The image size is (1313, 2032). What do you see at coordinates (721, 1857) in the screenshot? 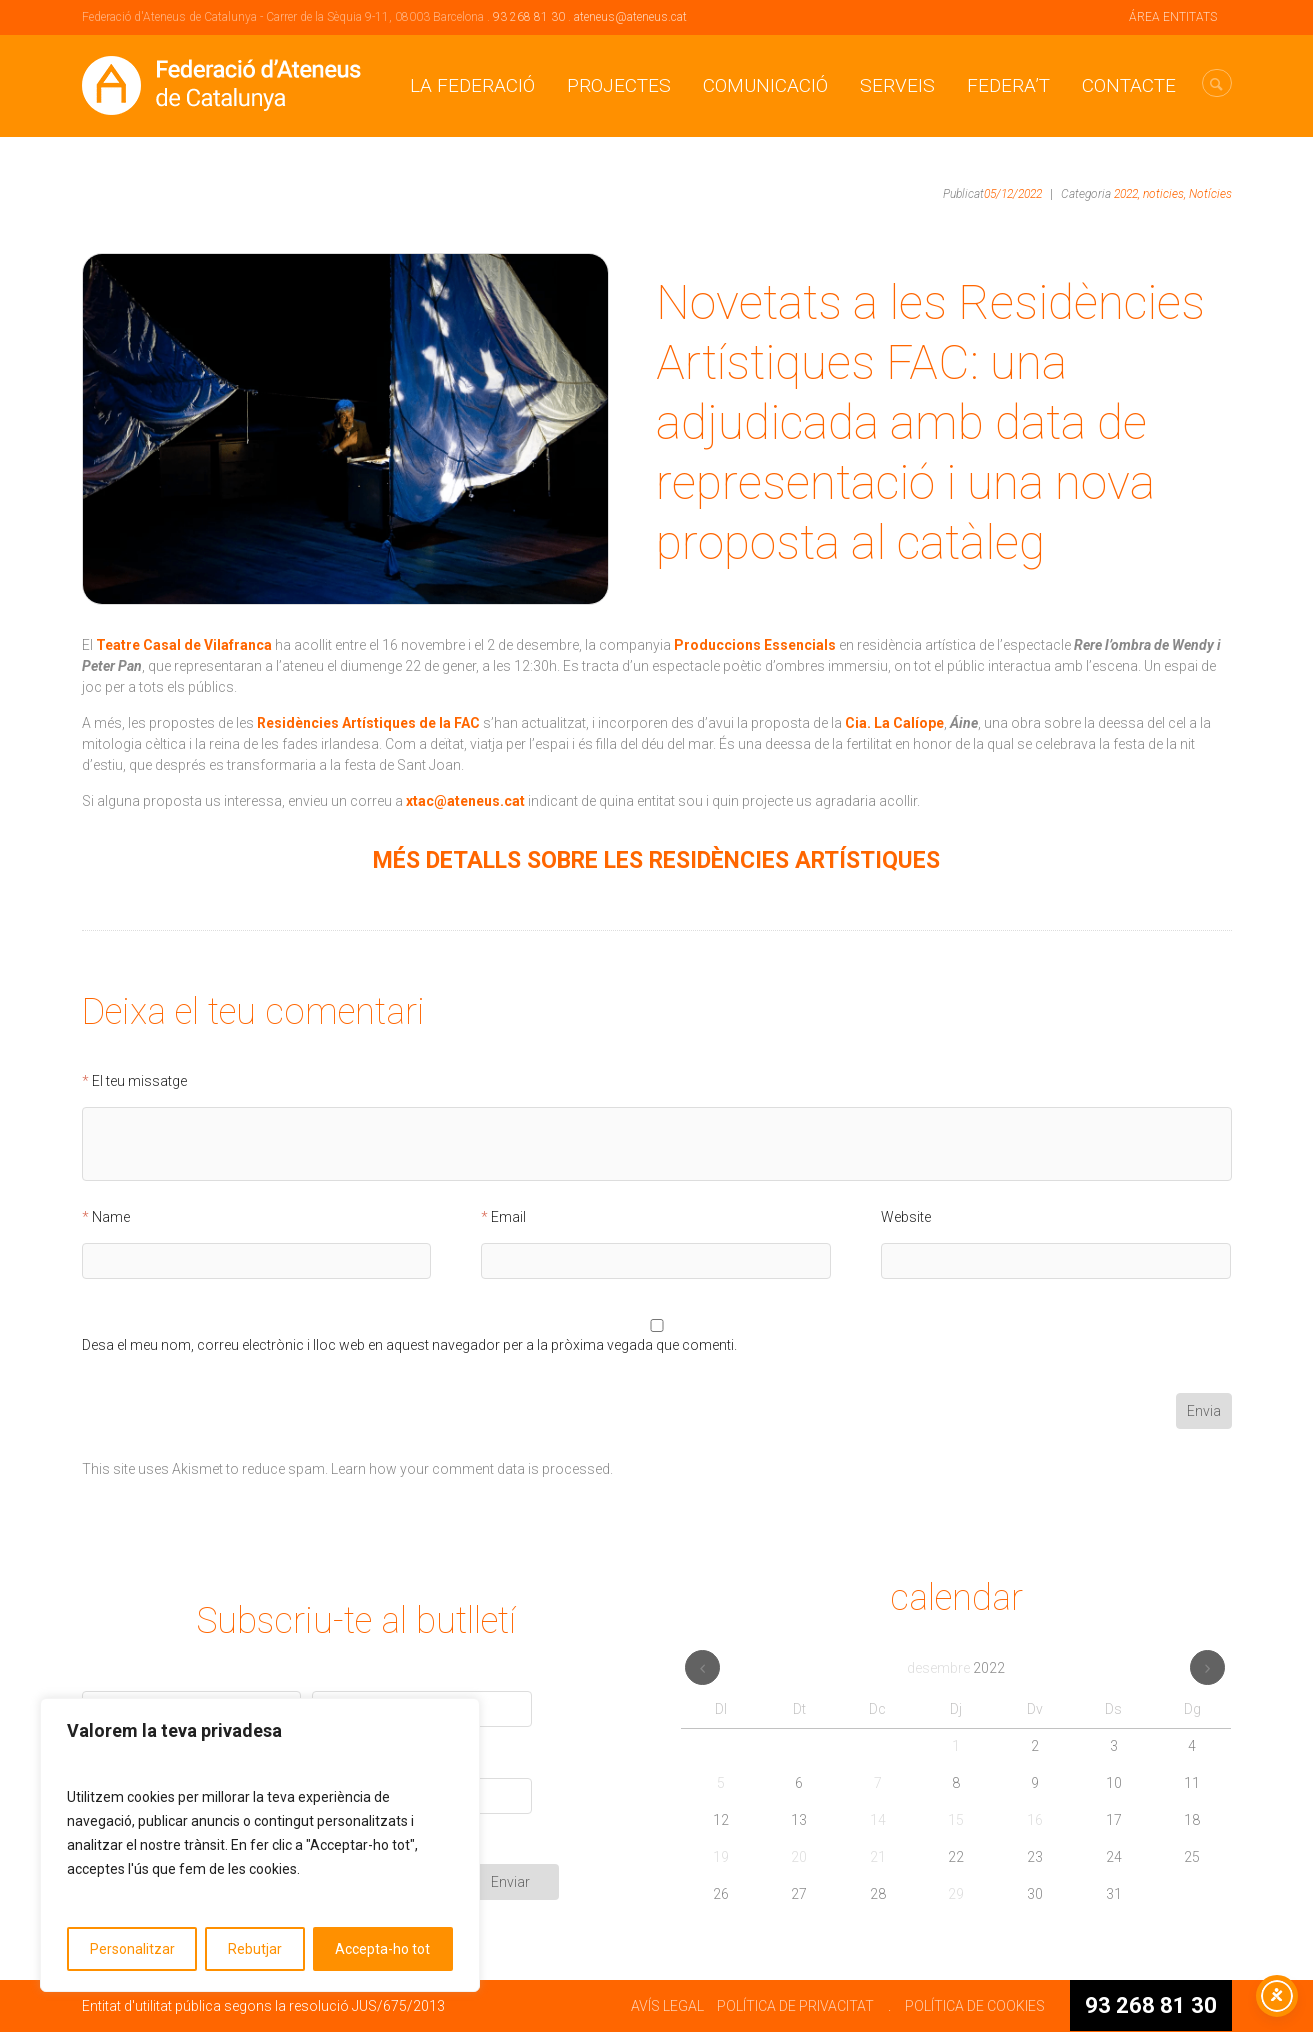
I see `19` at bounding box center [721, 1857].